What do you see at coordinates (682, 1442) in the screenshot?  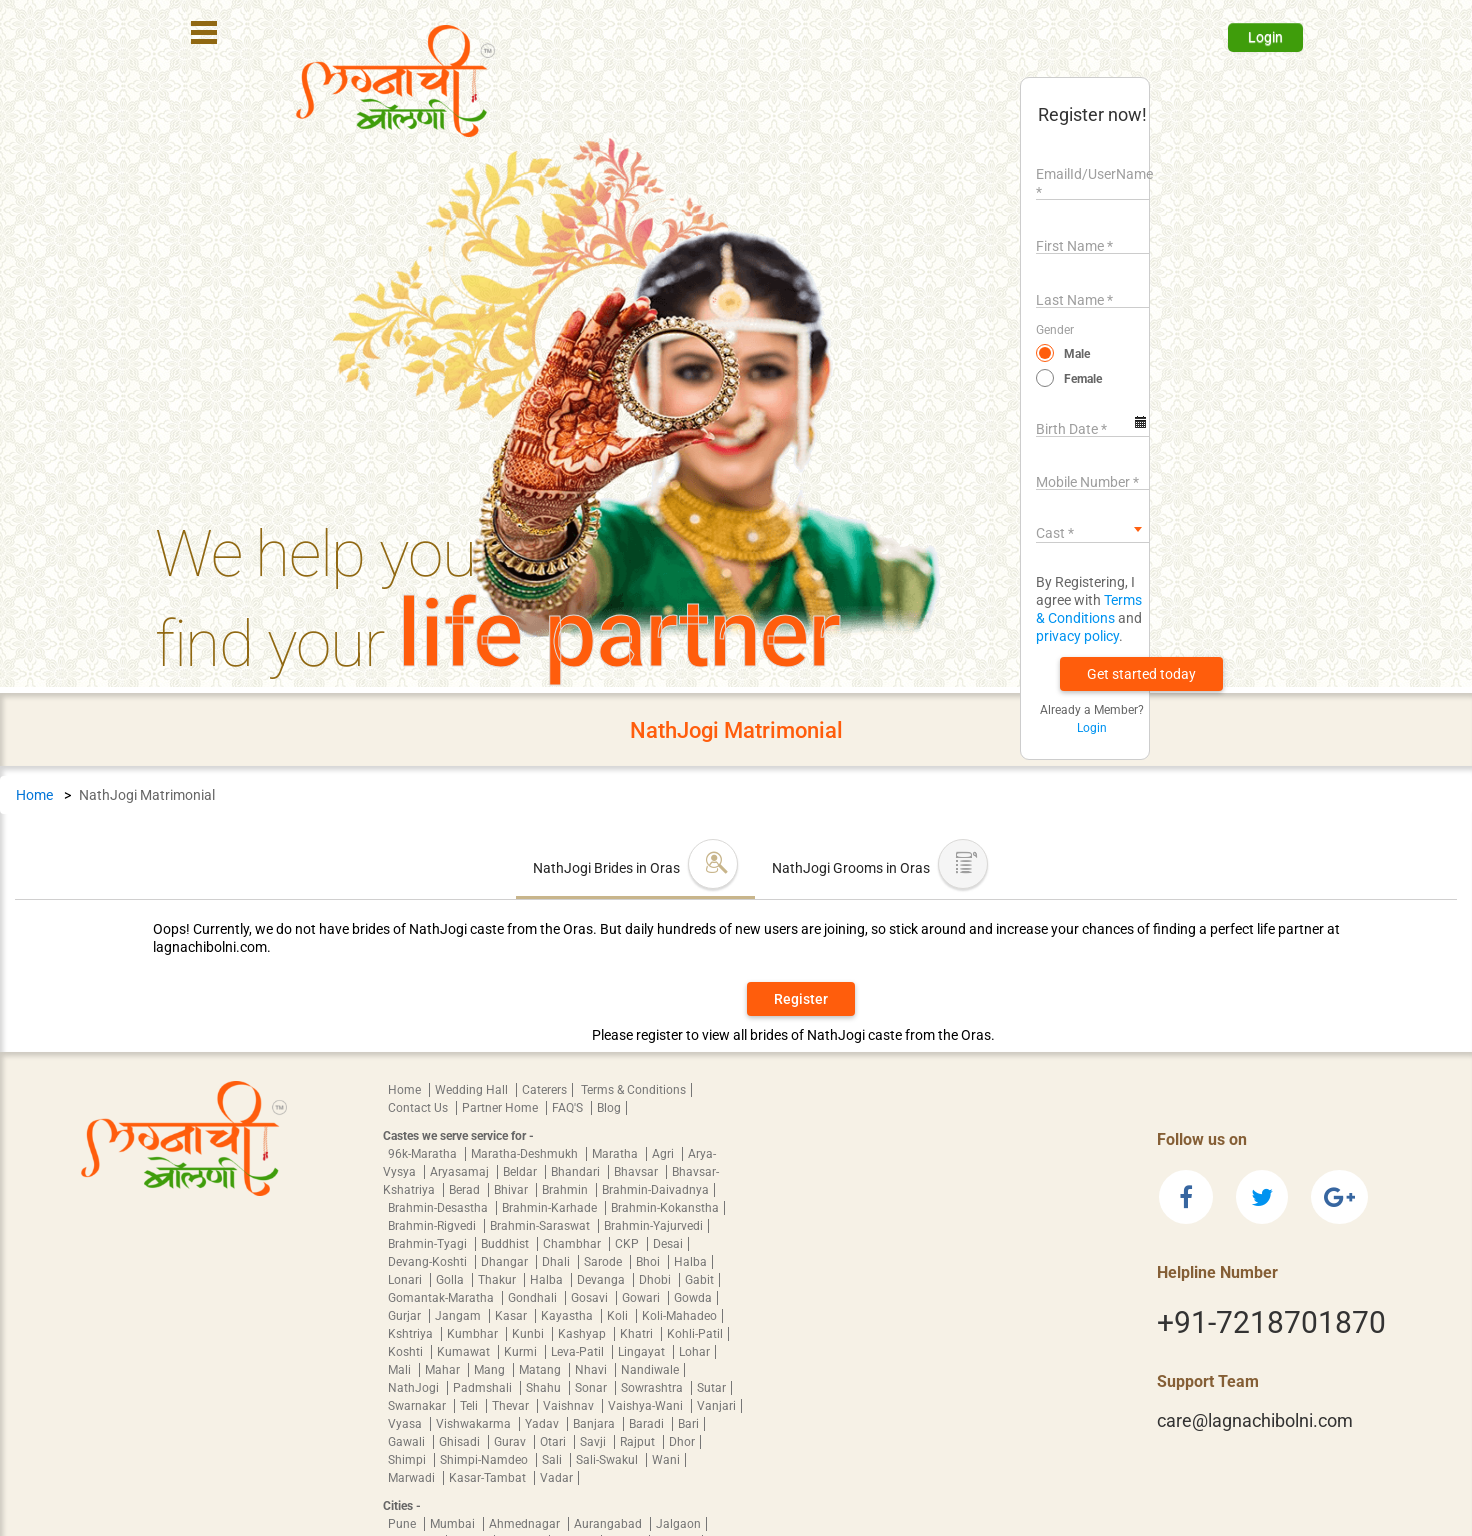 I see `Dhor` at bounding box center [682, 1442].